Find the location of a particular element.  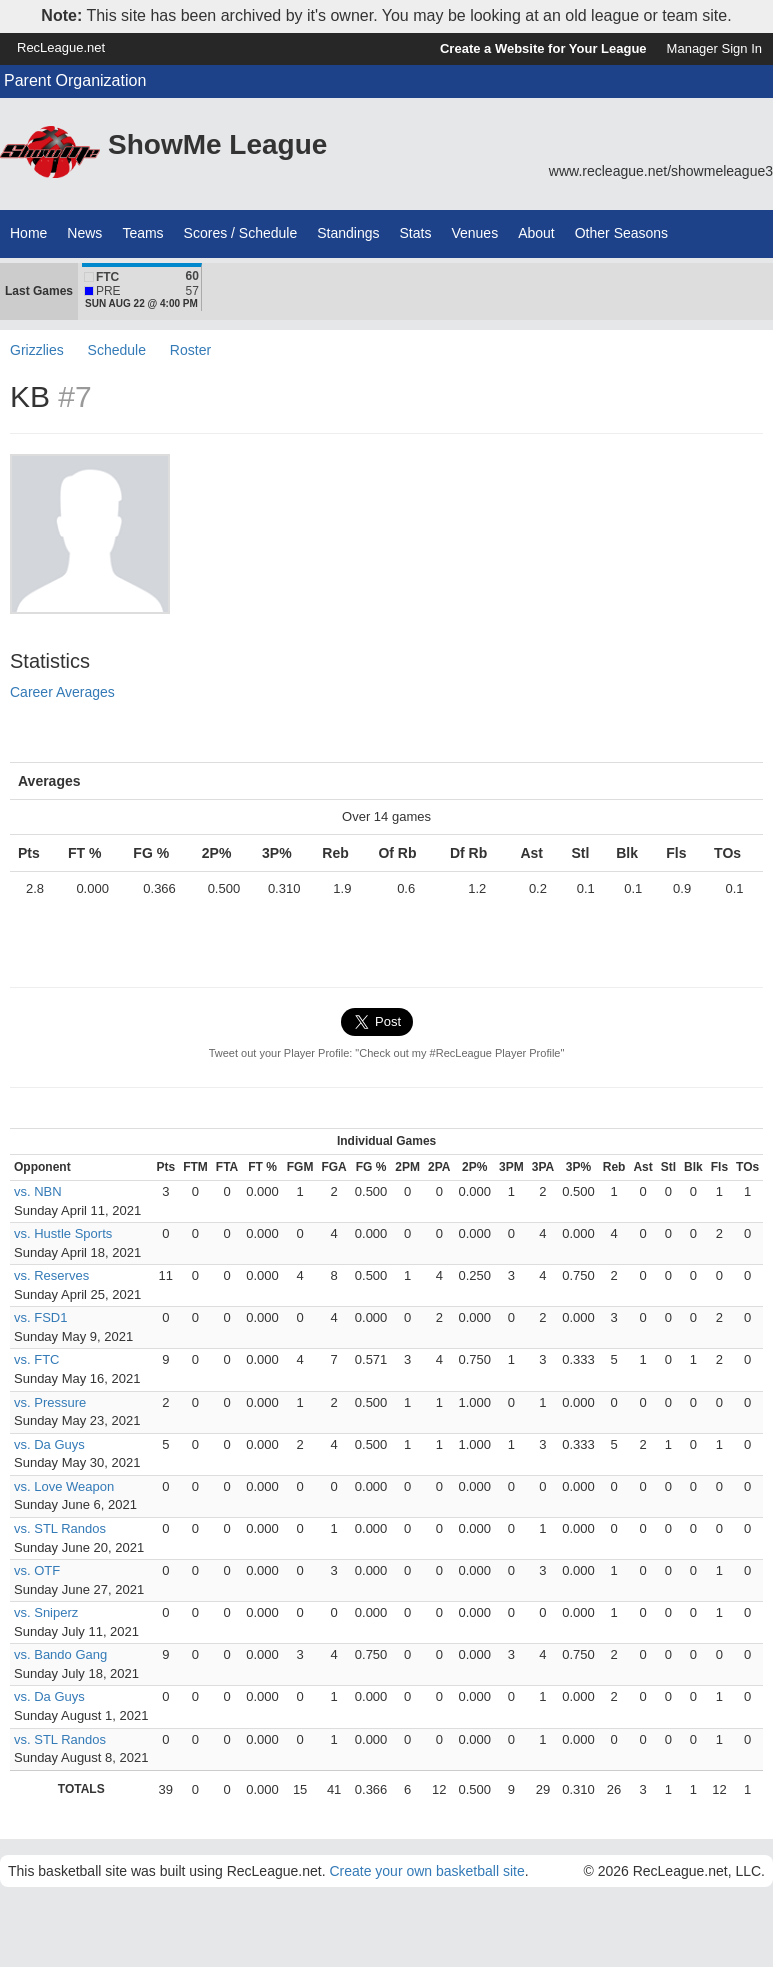

vs. Pressure is located at coordinates (50, 1402).